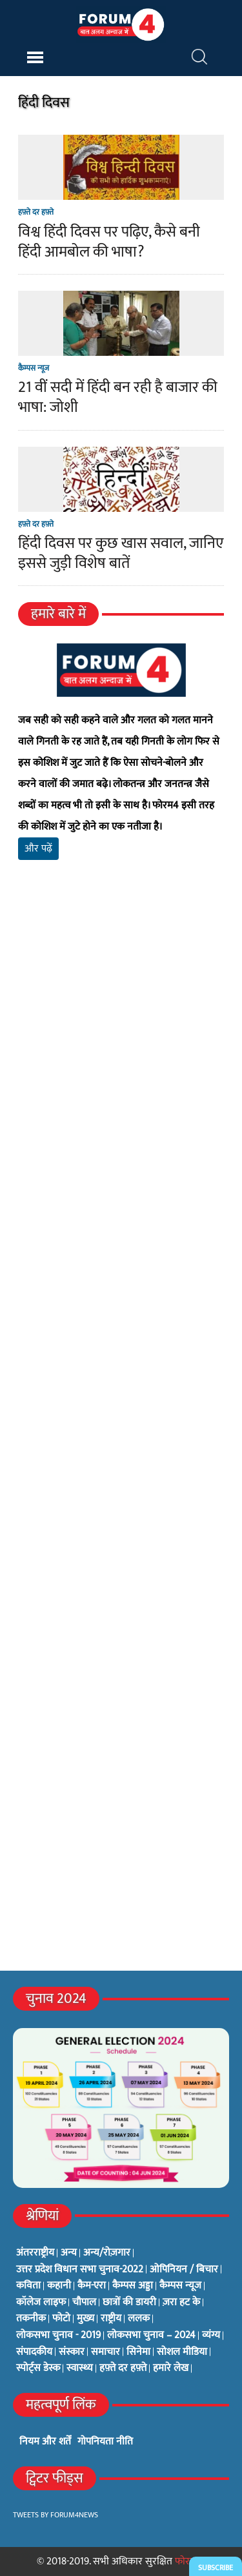  What do you see at coordinates (184, 2269) in the screenshot?
I see `ओपिनियन / बिचार [ओपिनियन / बिचार (1 item)]` at bounding box center [184, 2269].